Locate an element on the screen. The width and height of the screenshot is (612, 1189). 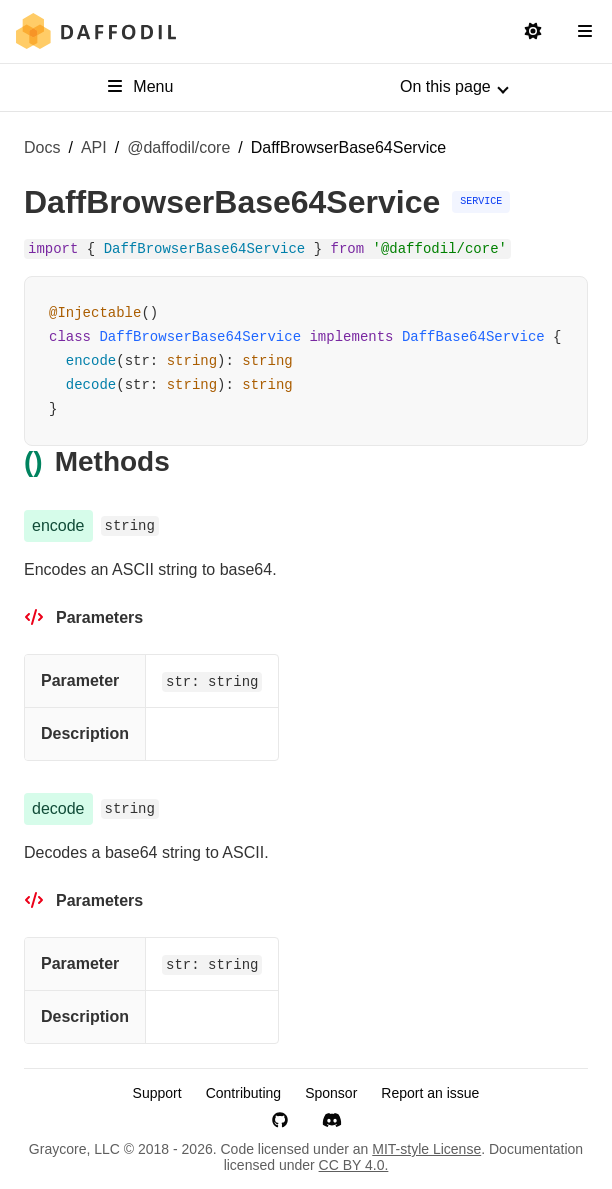
DaffBase64Service is located at coordinates (473, 337).